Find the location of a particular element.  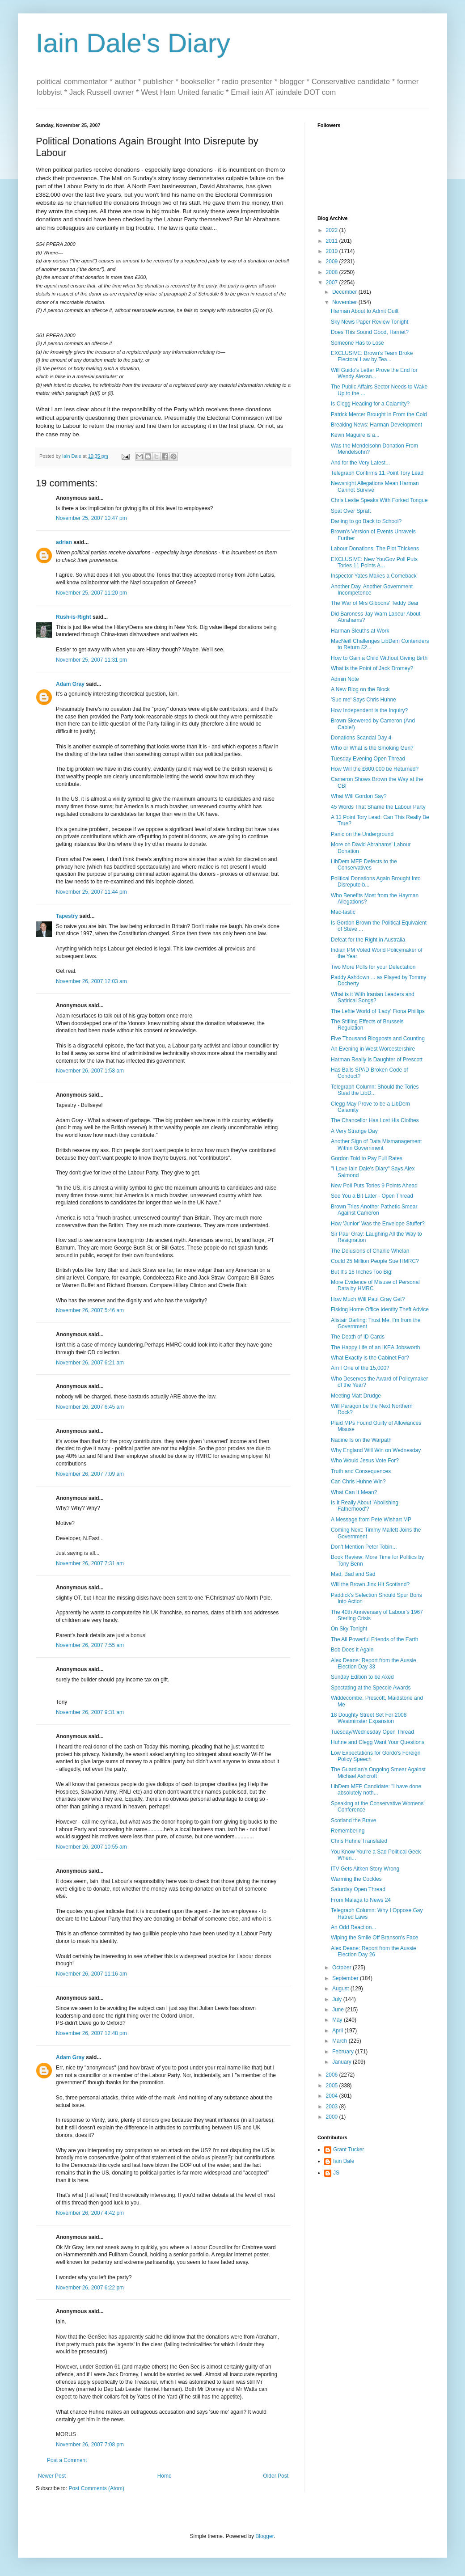

Telegraph Confirms 11 Point Tory Lead is located at coordinates (377, 473).